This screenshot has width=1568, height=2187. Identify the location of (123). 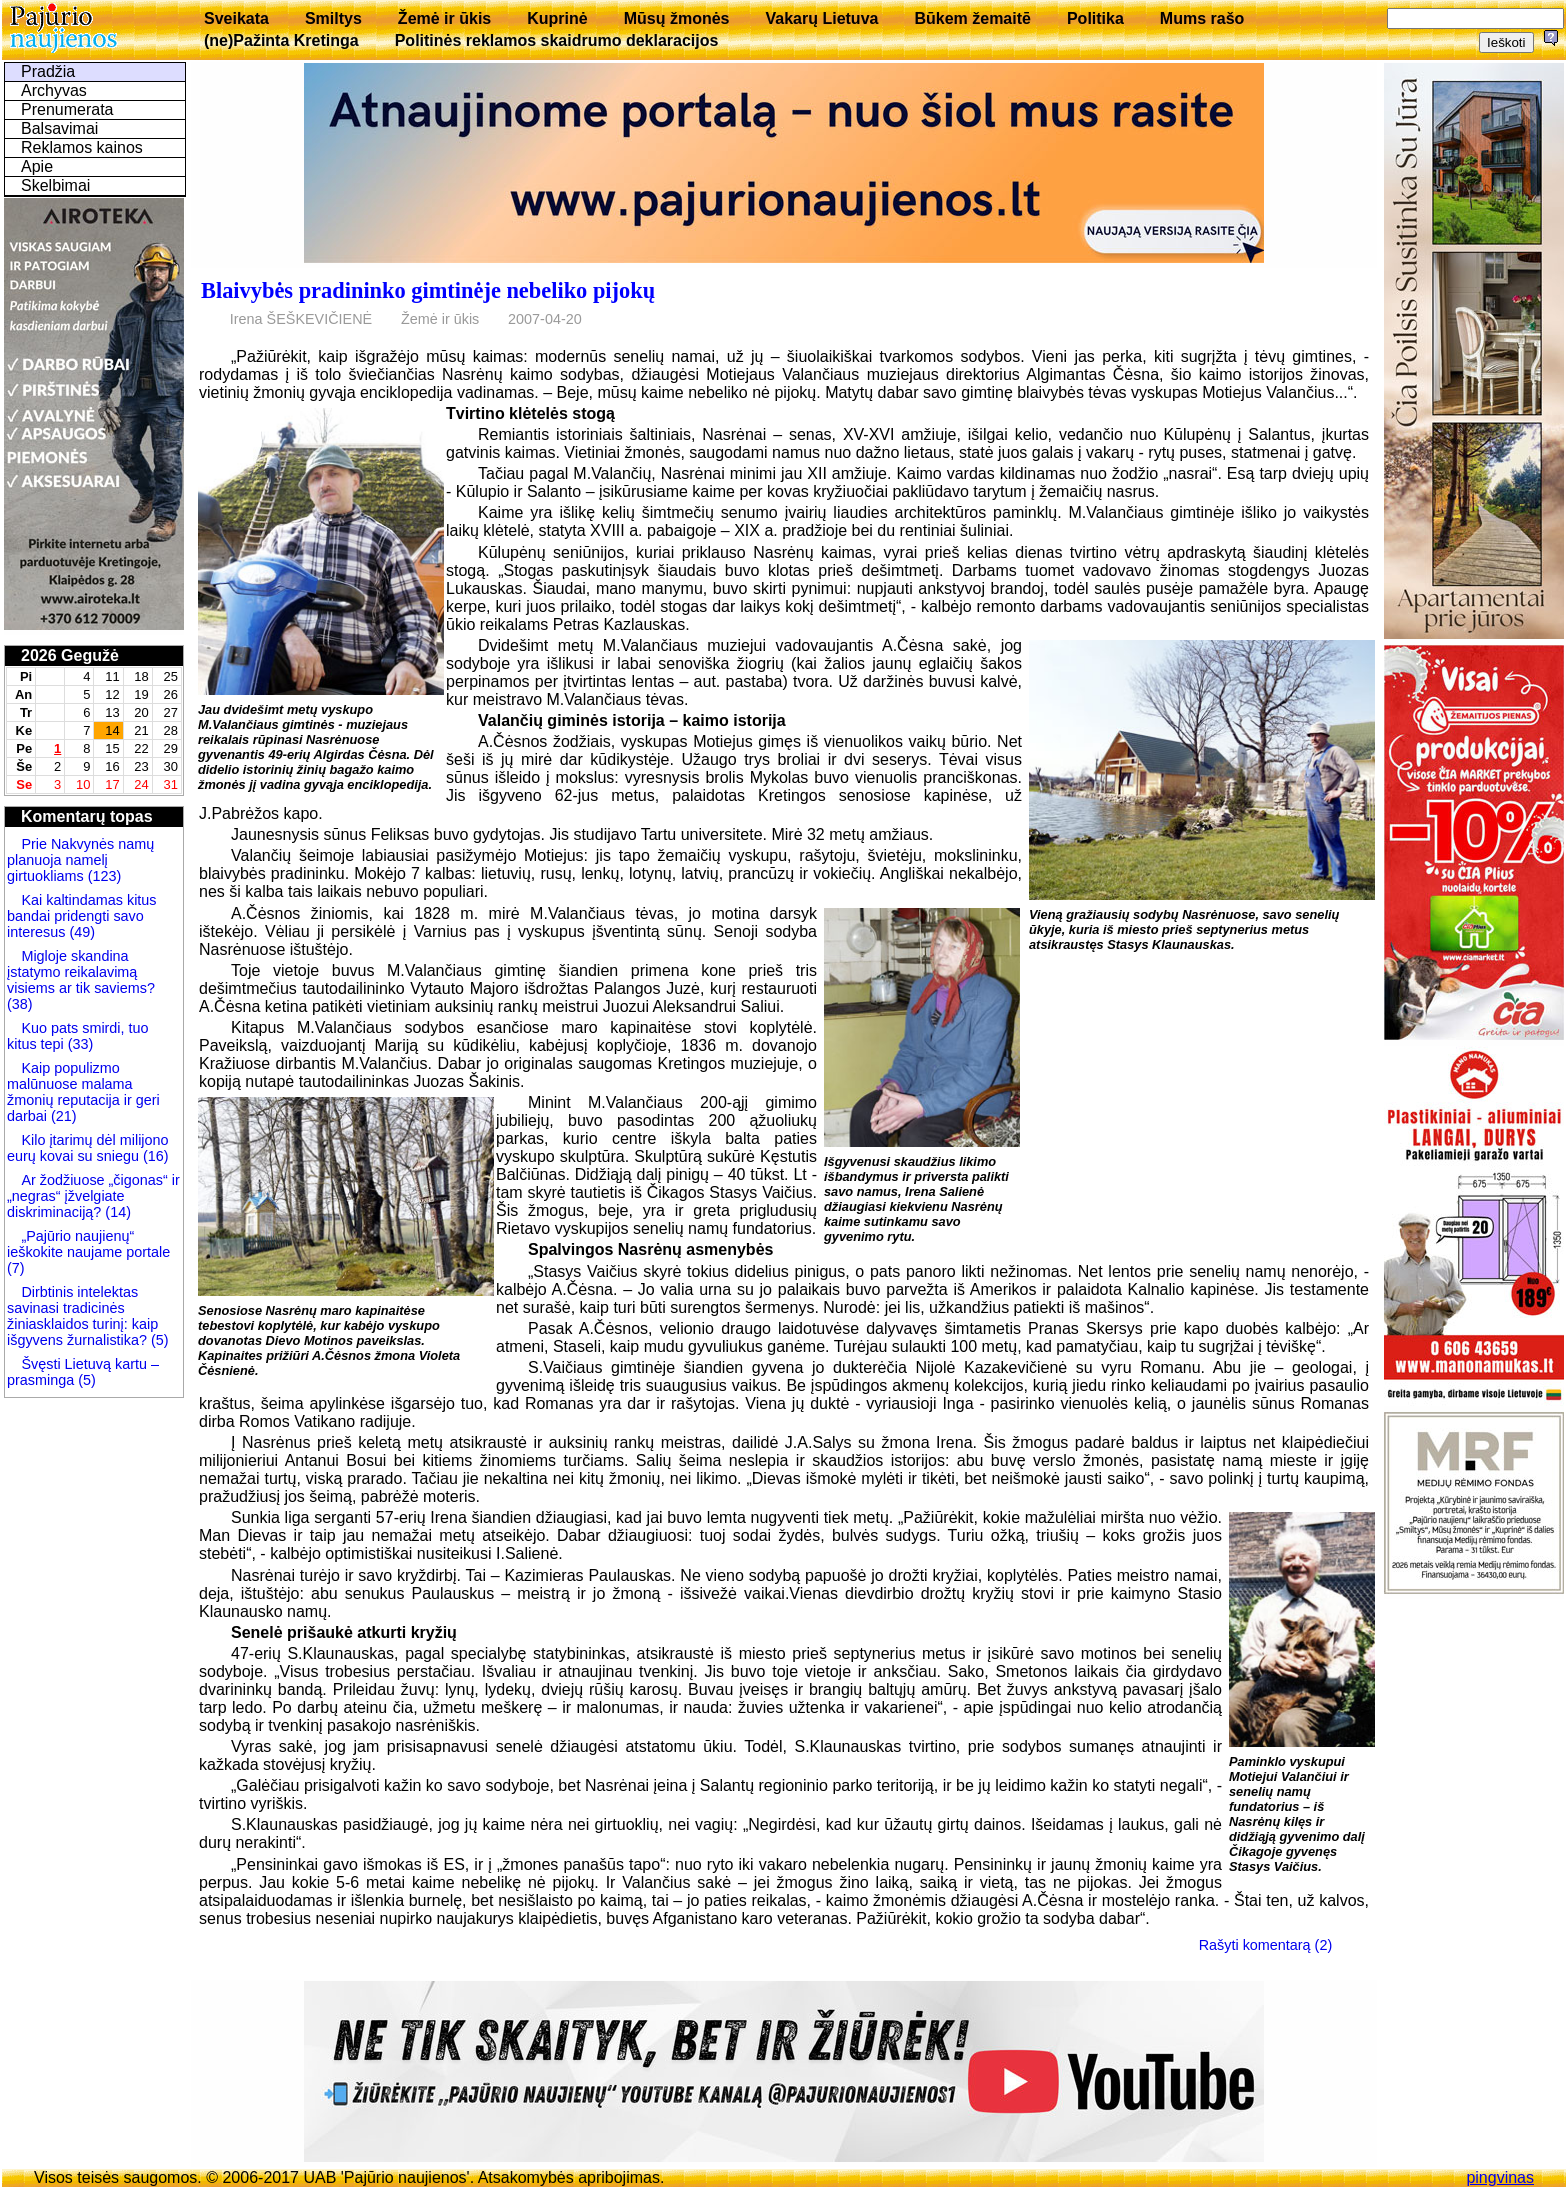
(103, 876).